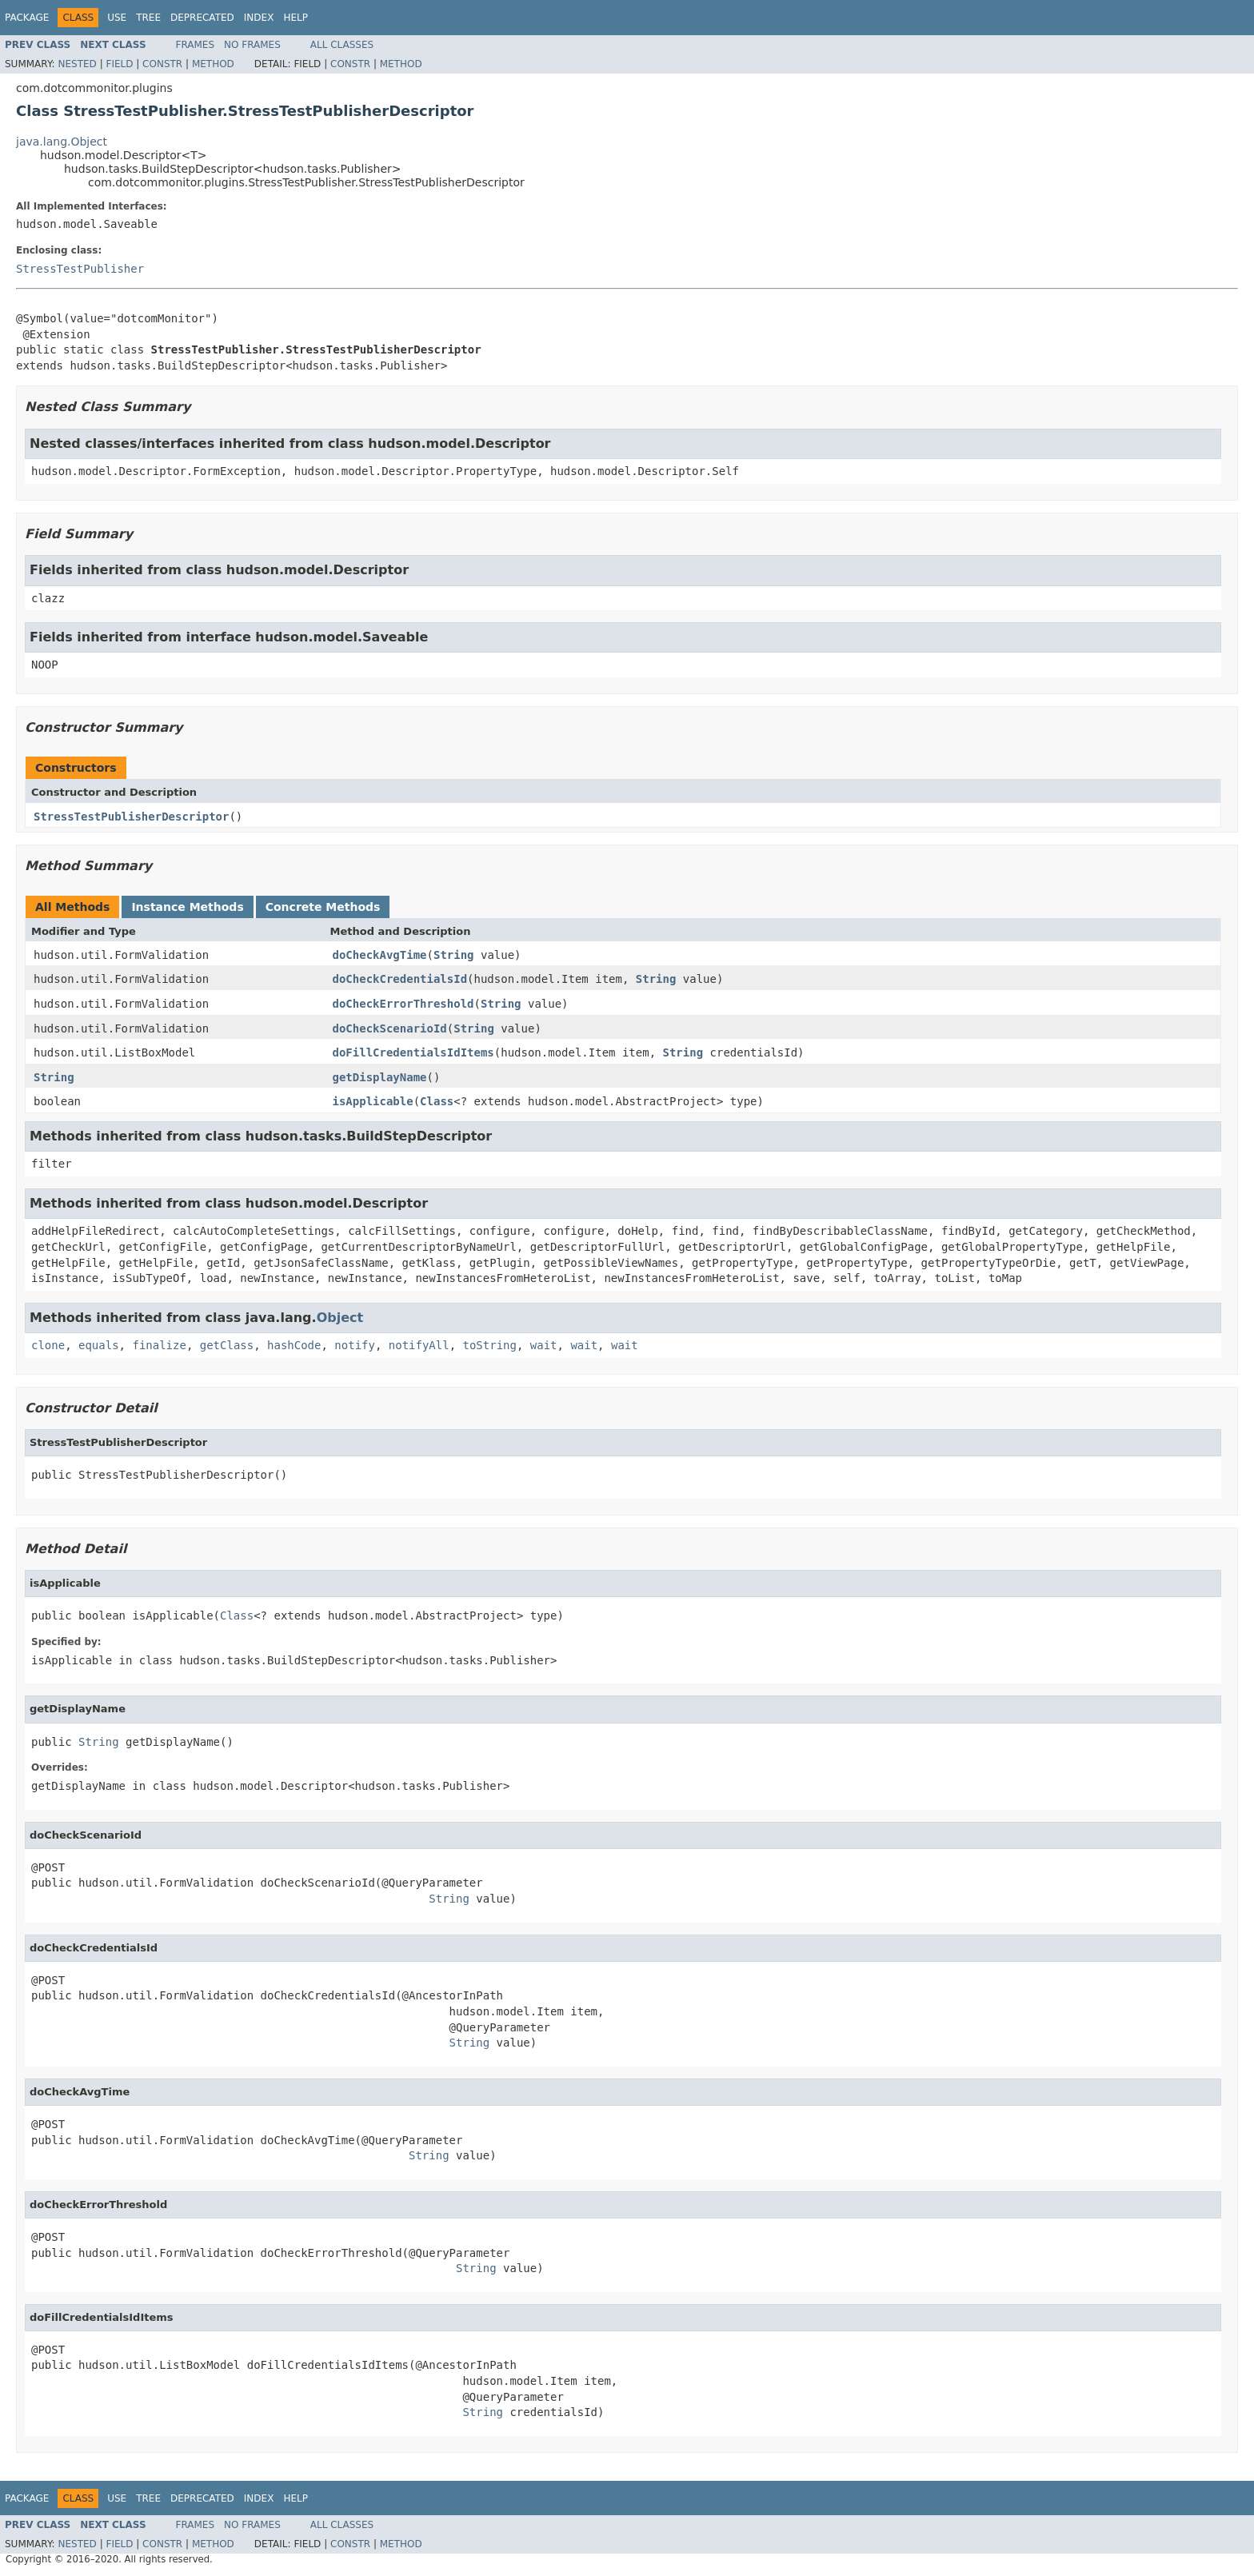 The height and width of the screenshot is (2576, 1254). What do you see at coordinates (373, 1101) in the screenshot?
I see `isApplicable` at bounding box center [373, 1101].